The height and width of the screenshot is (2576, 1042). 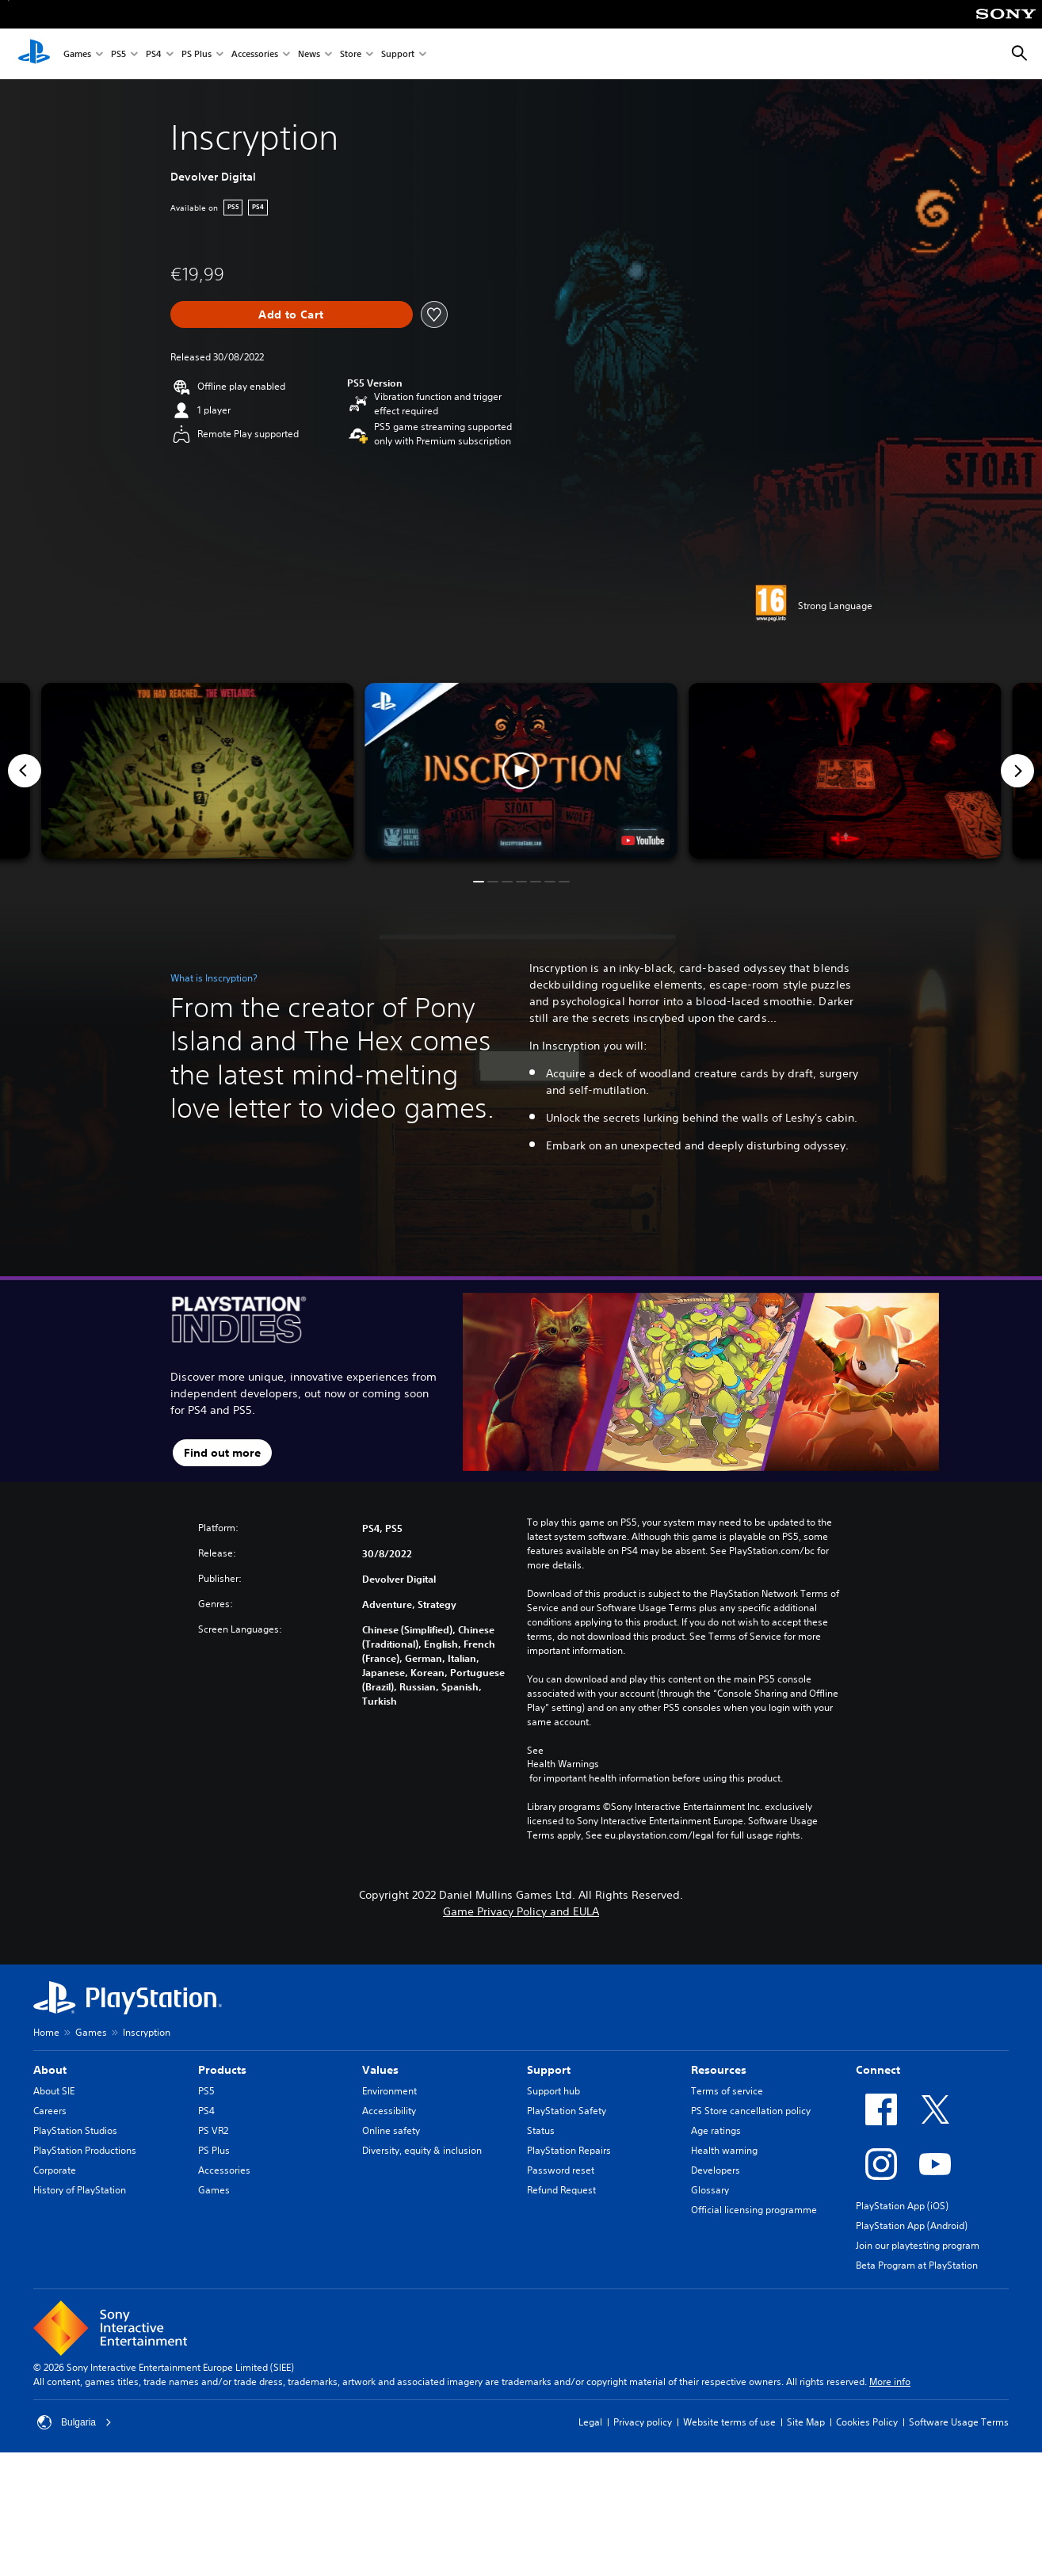 I want to click on About [heading], so click(x=50, y=2070).